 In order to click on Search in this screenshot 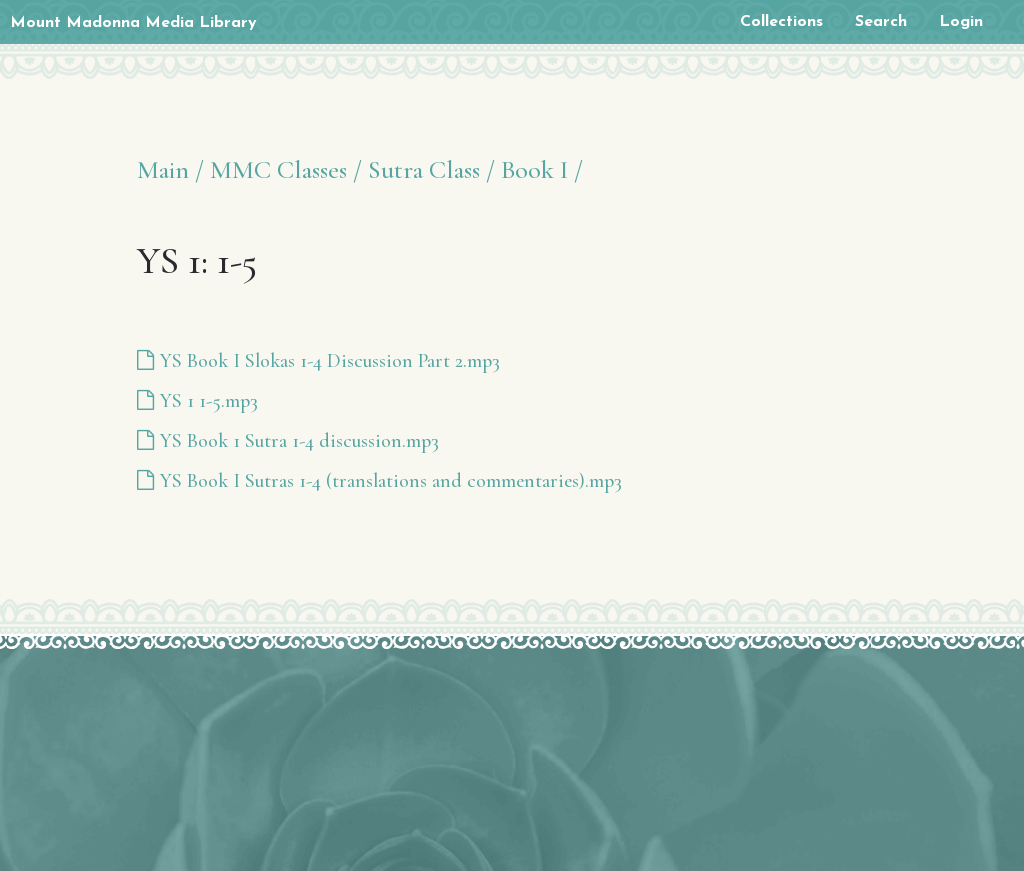, I will do `click(881, 22)`.